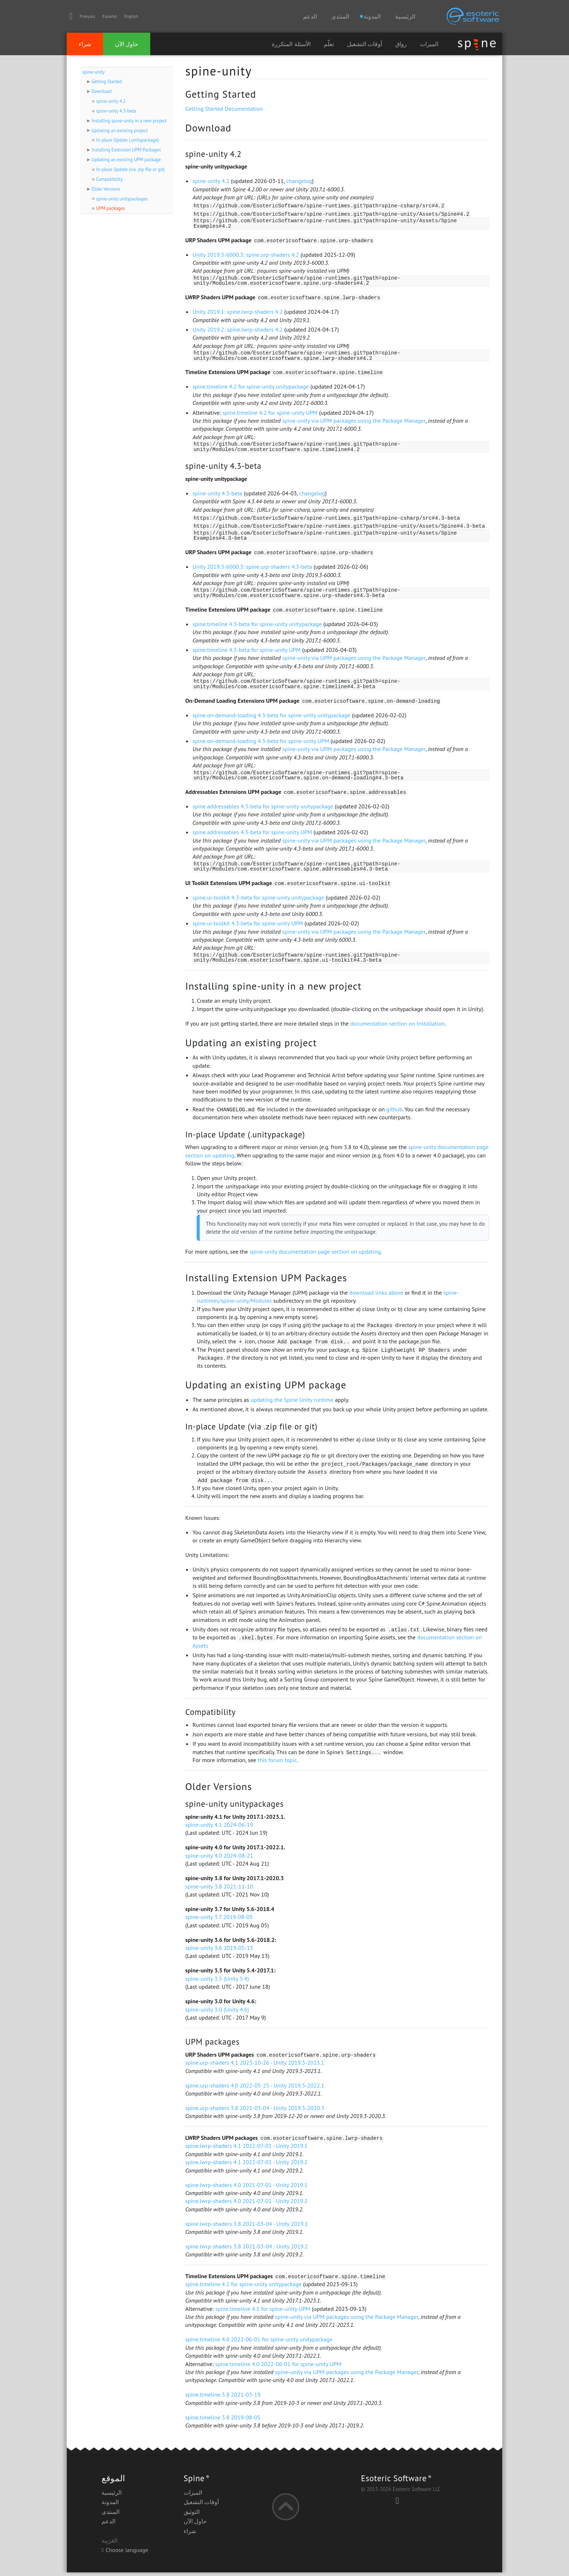 The image size is (569, 2576). What do you see at coordinates (354, 421) in the screenshot?
I see `spine-unity via UPM packages using the Package Manager` at bounding box center [354, 421].